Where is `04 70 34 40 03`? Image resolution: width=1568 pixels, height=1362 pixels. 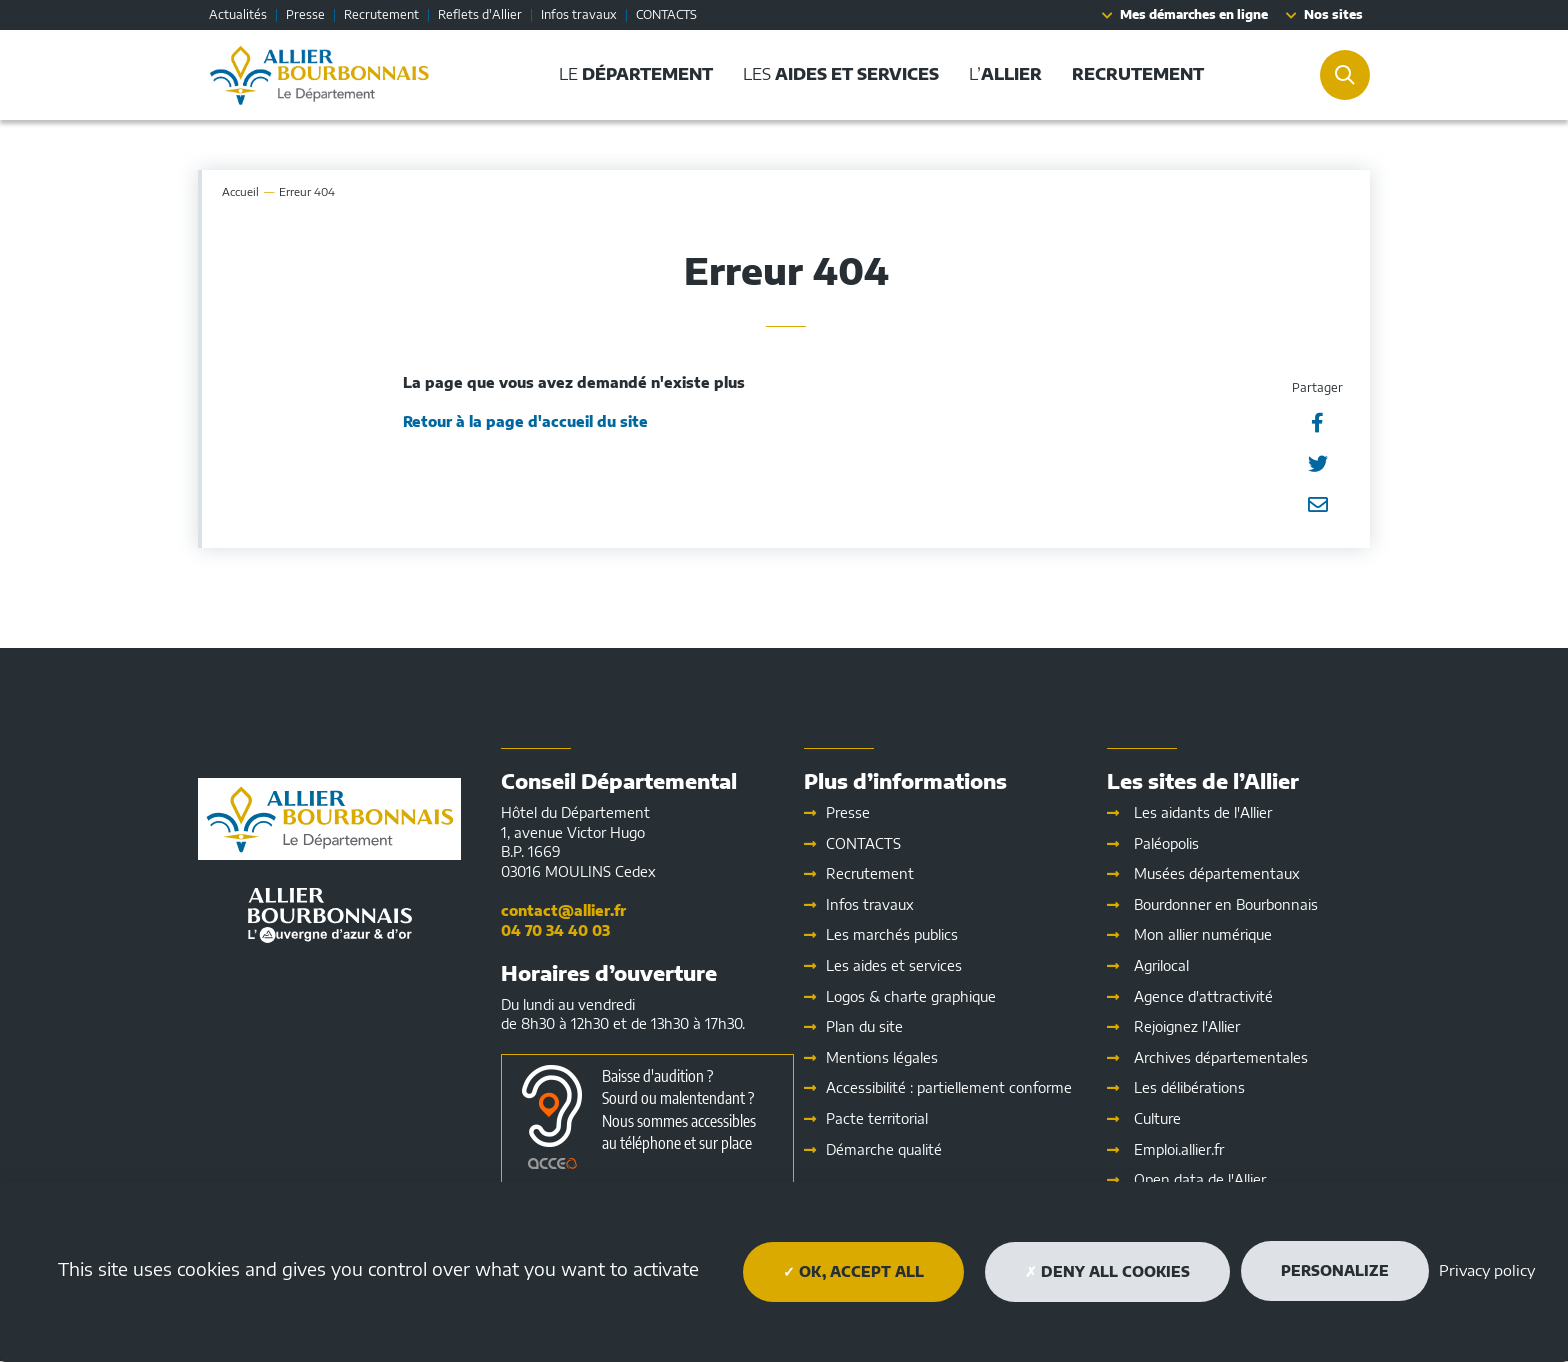 04 70 34 40 03 is located at coordinates (555, 930).